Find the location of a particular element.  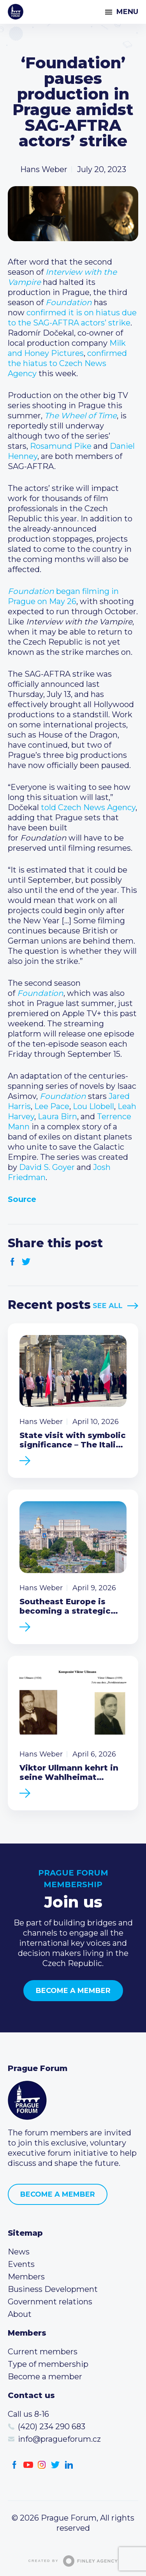

Become a member is located at coordinates (73, 1990).